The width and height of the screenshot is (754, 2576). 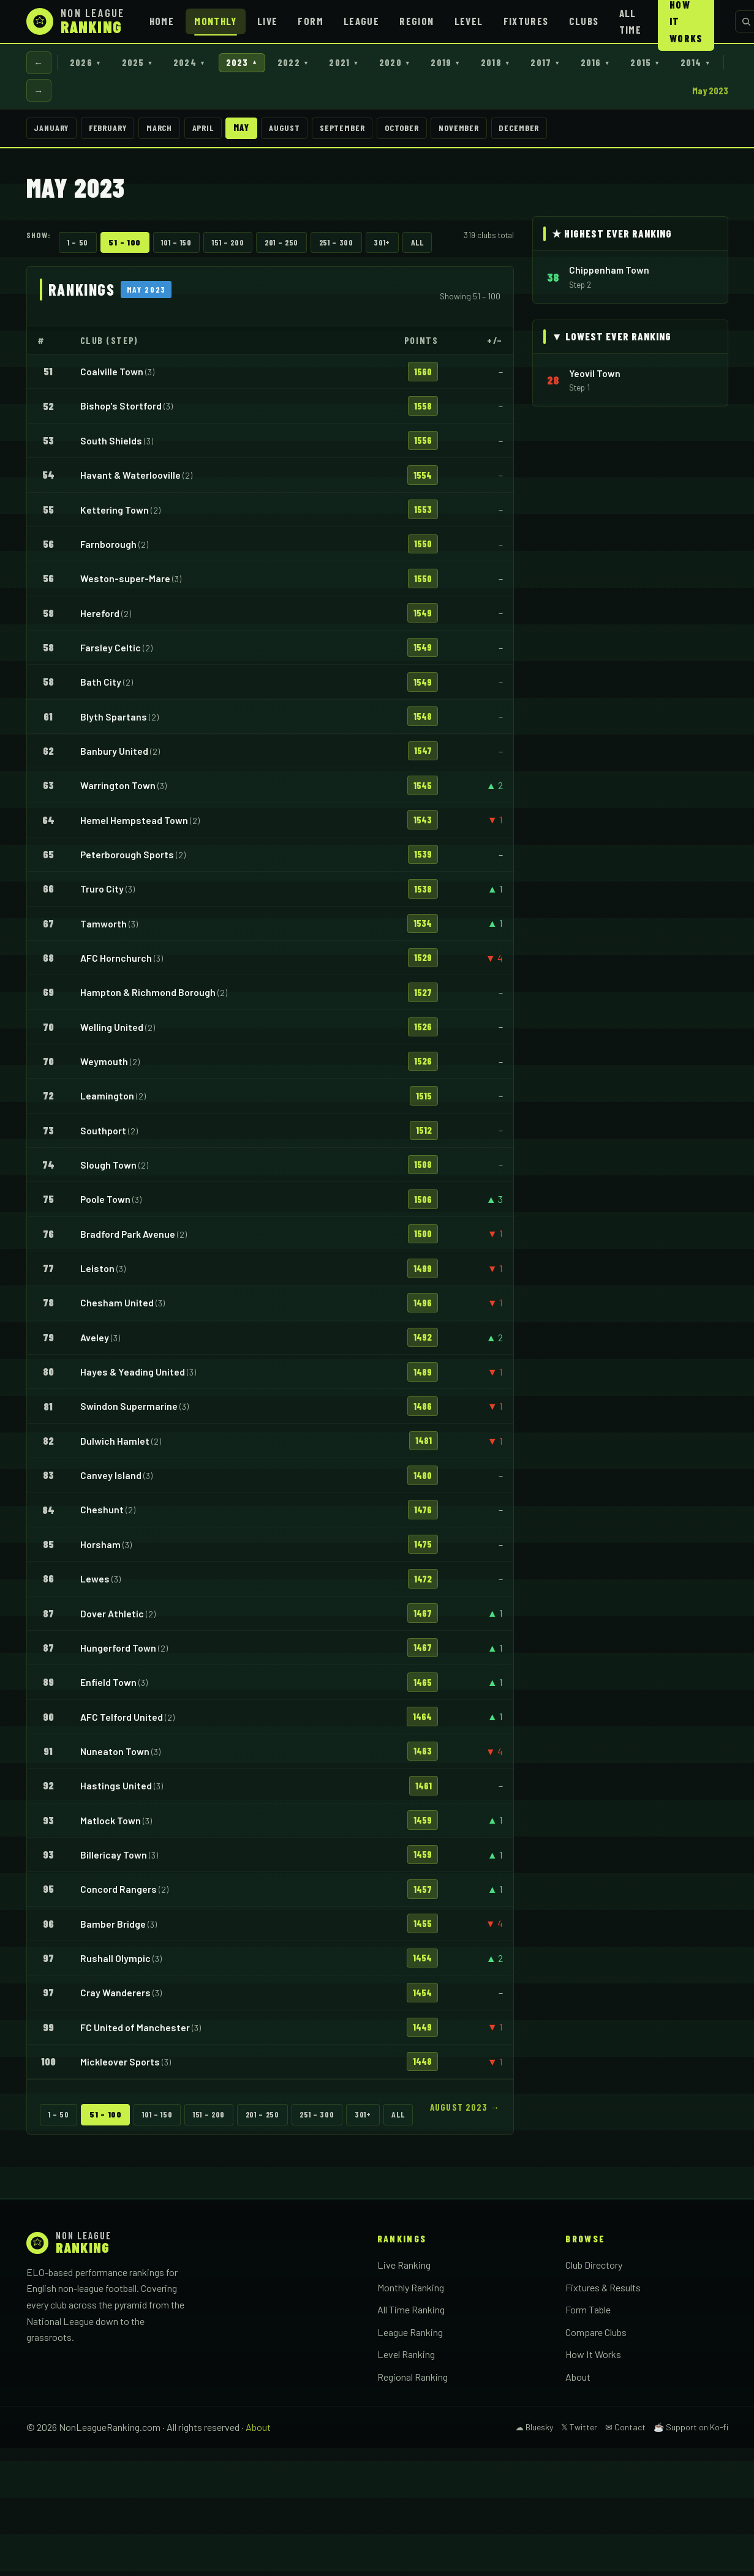 I want to click on 2019, so click(x=471, y=63).